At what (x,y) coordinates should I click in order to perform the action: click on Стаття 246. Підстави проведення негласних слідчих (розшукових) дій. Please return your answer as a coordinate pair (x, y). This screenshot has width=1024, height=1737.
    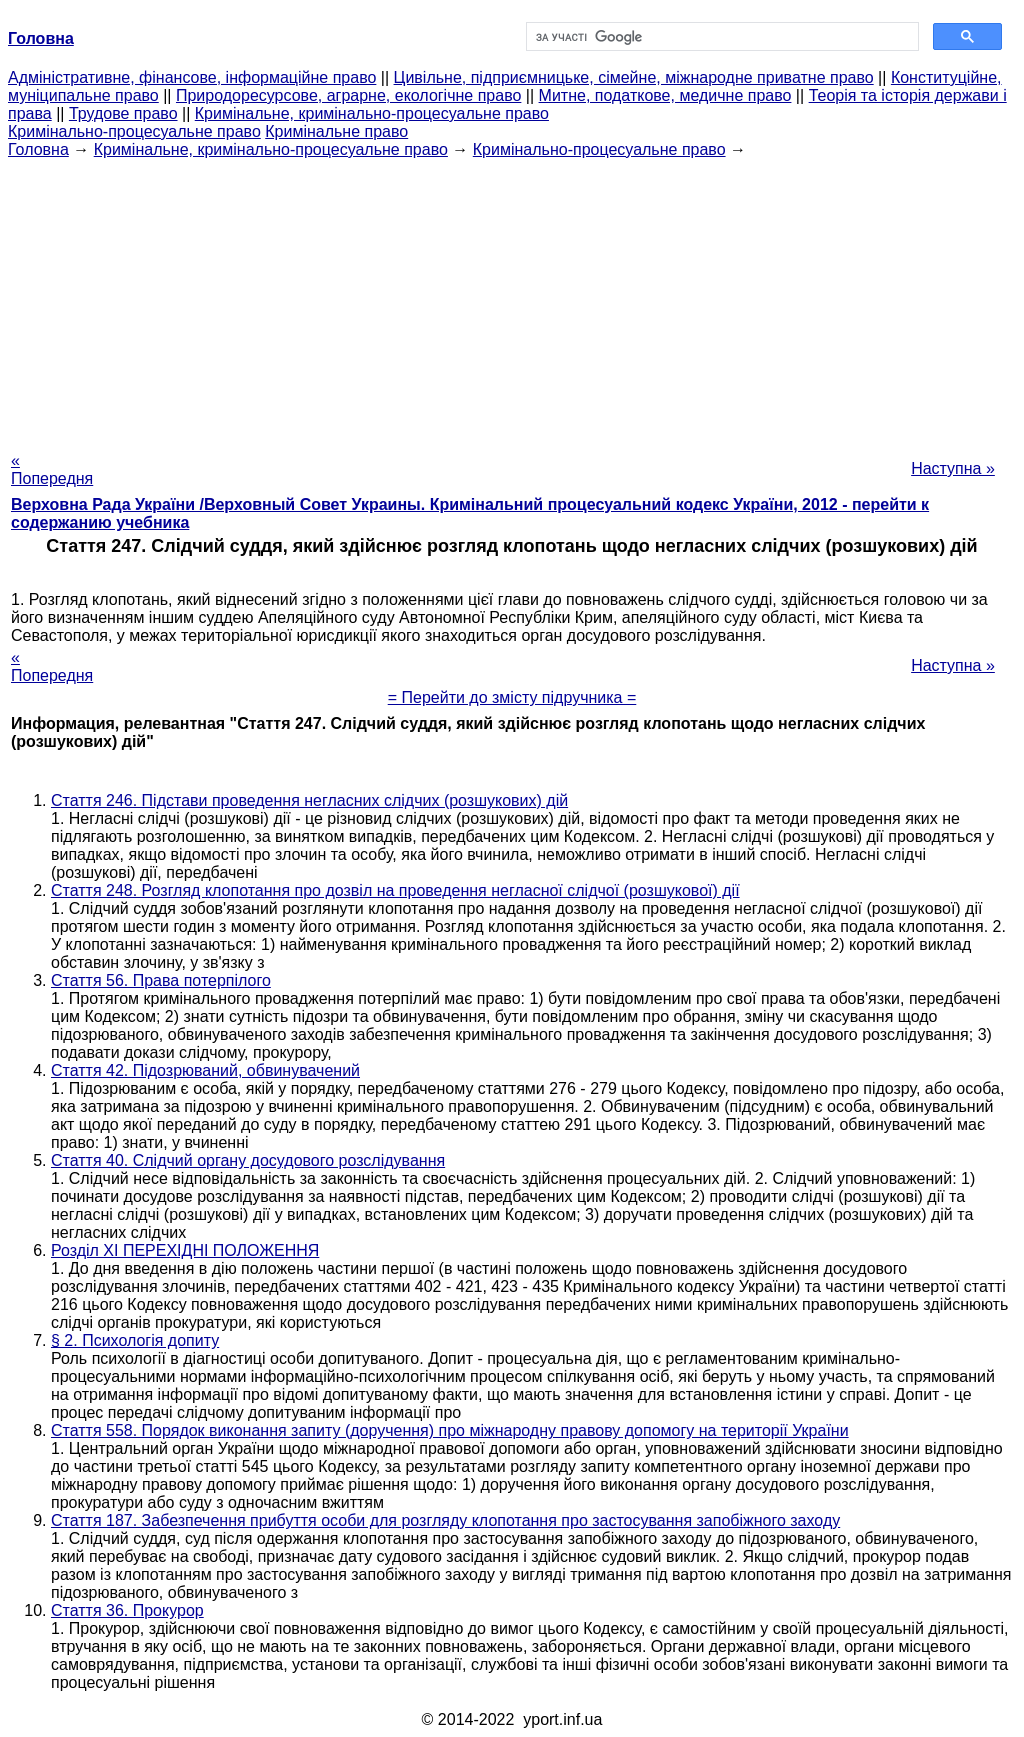
    Looking at the image, I should click on (309, 800).